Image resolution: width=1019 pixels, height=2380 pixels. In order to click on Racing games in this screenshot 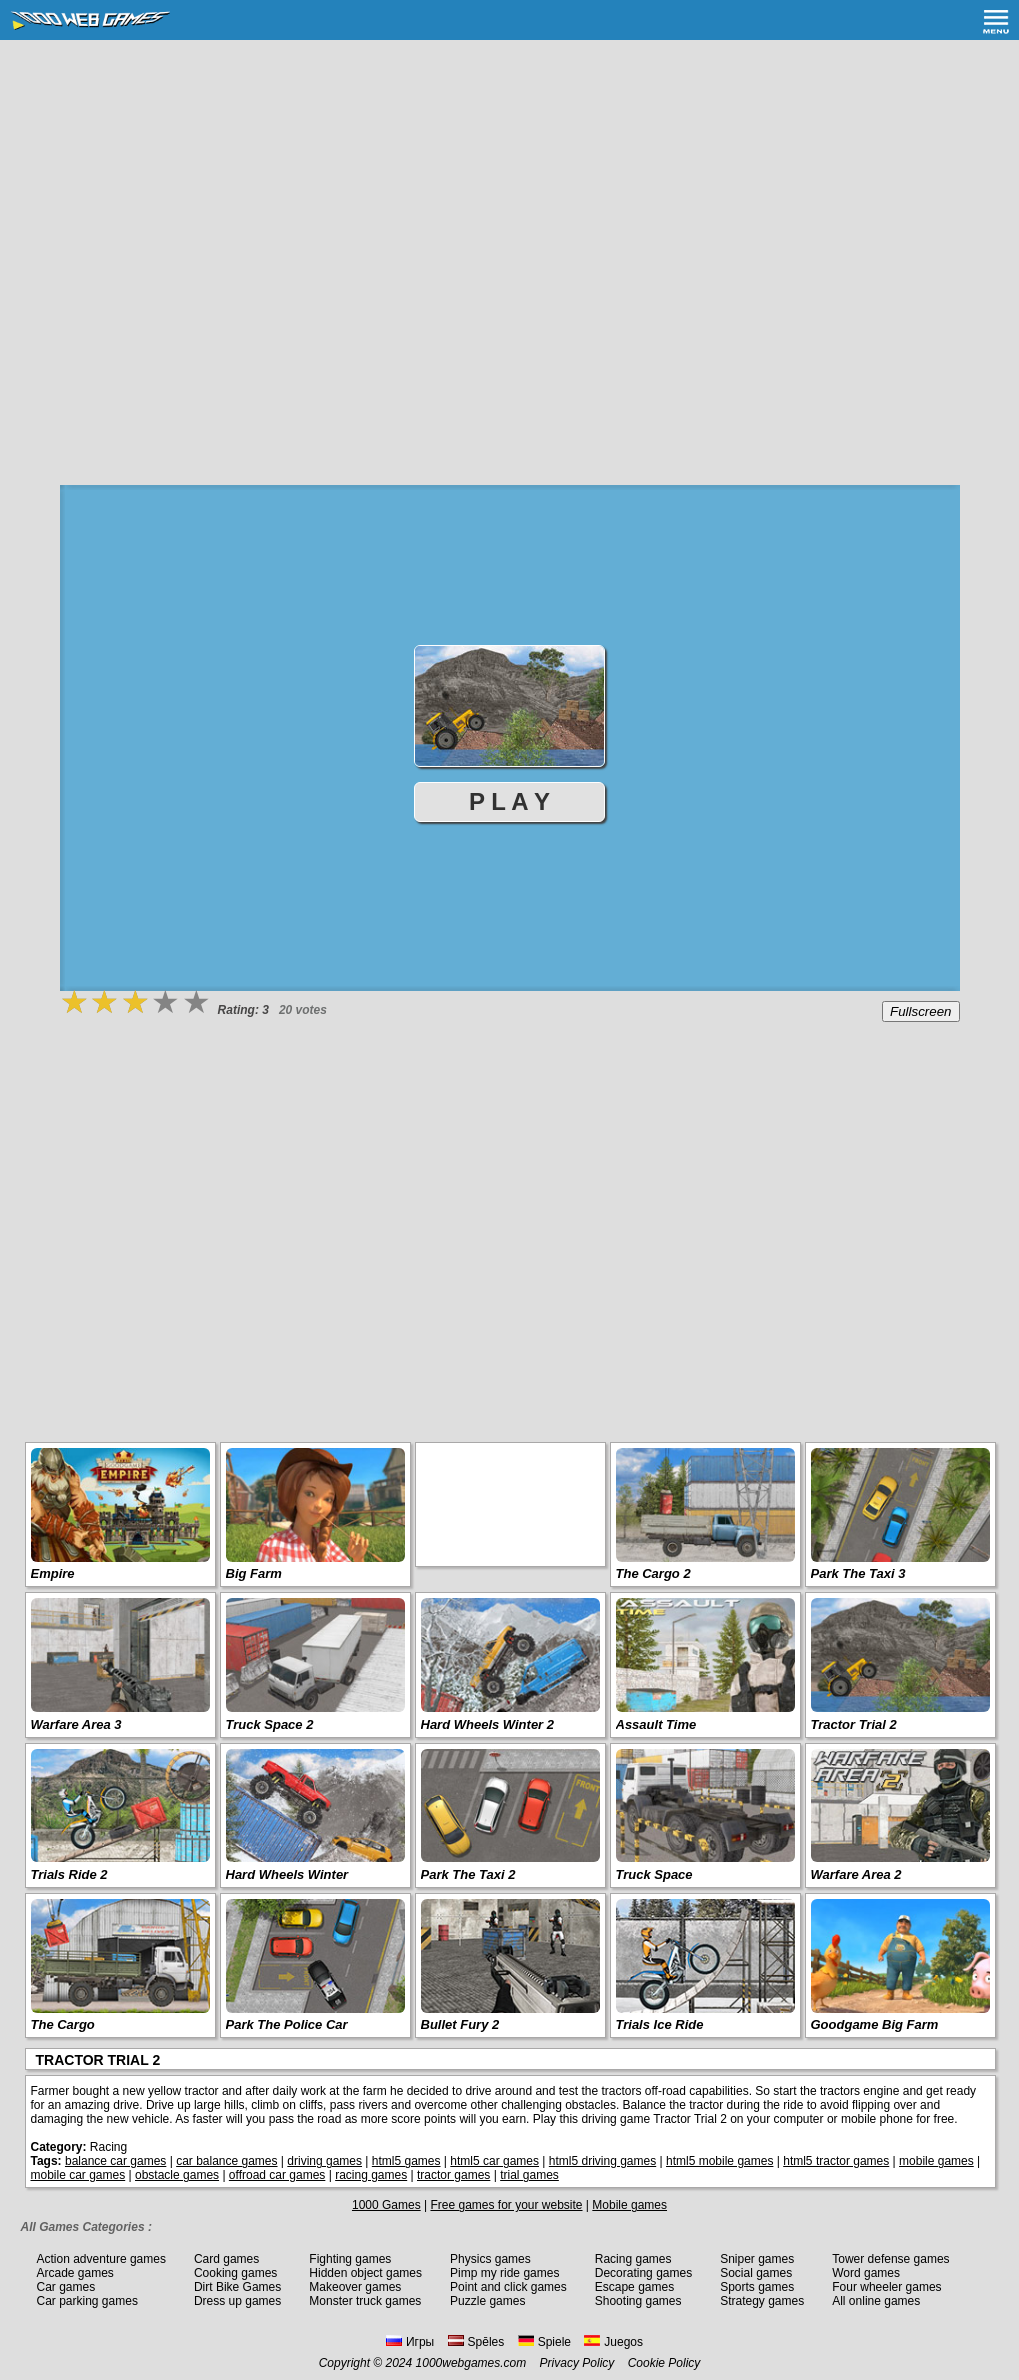, I will do `click(633, 2259)`.